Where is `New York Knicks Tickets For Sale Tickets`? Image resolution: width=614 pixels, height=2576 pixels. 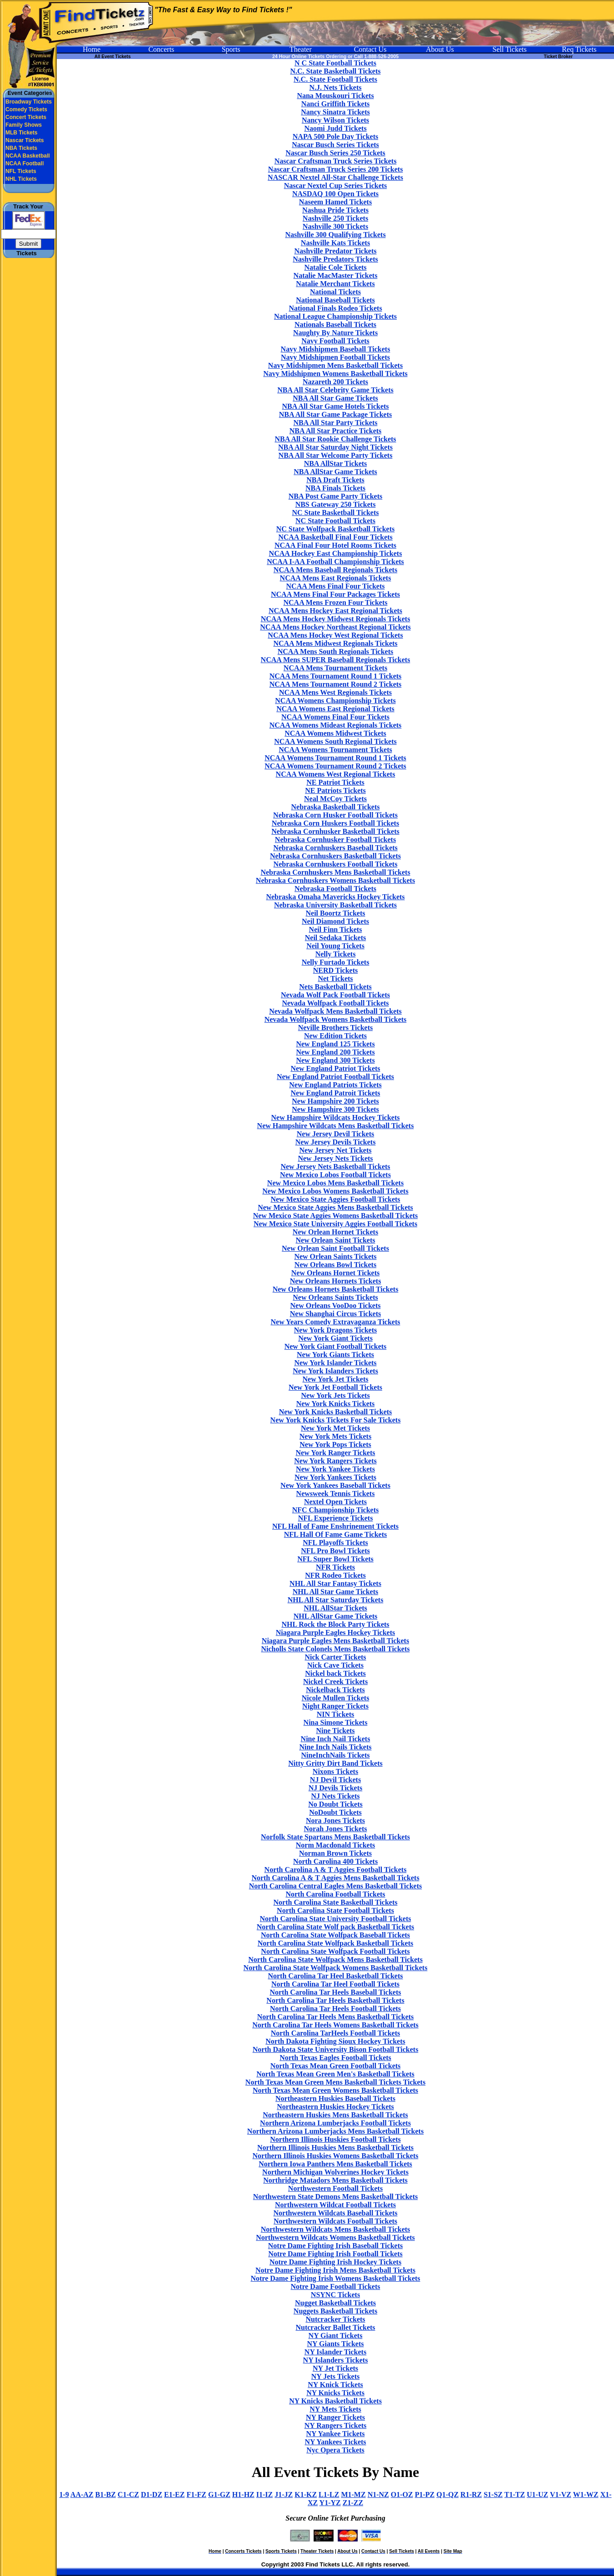 New York Knicks Tickets For Sale Tickets is located at coordinates (335, 1420).